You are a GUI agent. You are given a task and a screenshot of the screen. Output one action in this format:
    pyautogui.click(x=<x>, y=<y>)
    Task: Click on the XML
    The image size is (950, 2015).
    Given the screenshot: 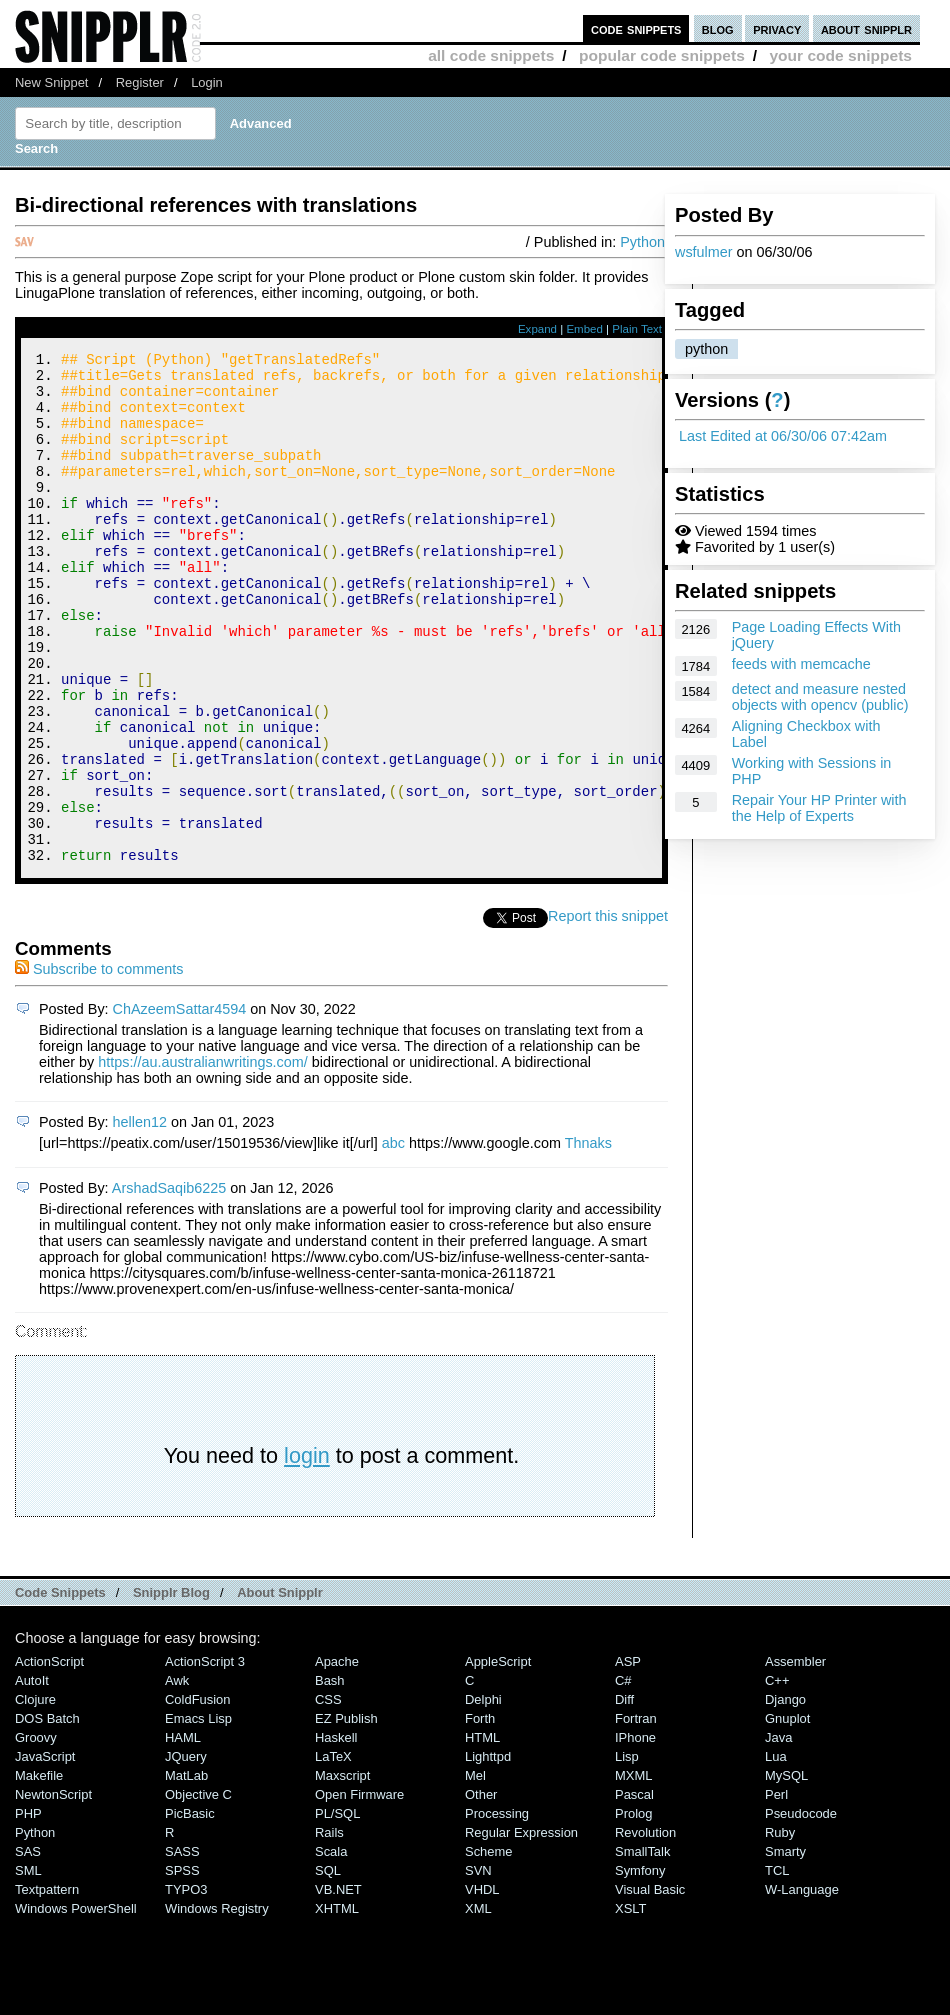 What is the action you would take?
    pyautogui.click(x=478, y=2004)
    